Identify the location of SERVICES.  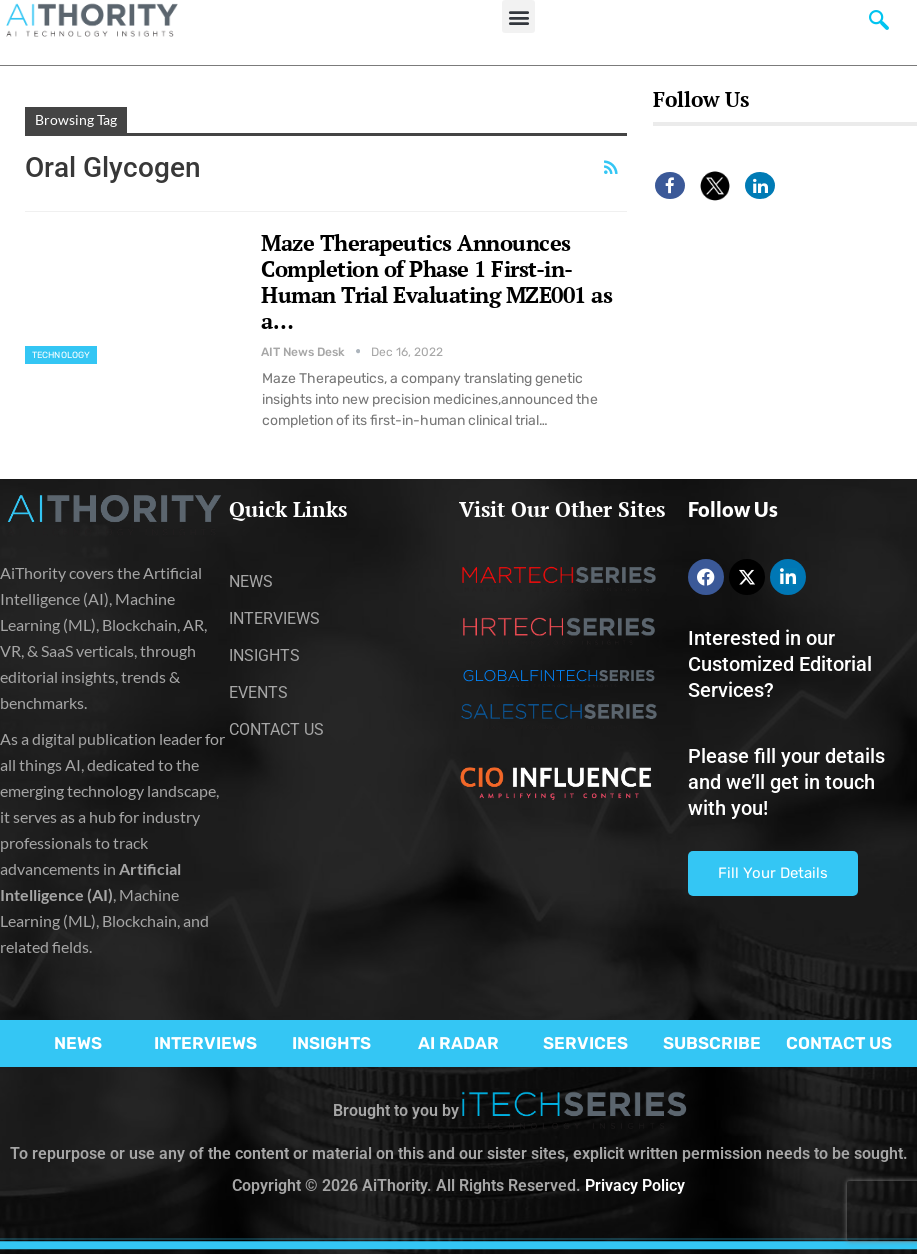
(585, 1043).